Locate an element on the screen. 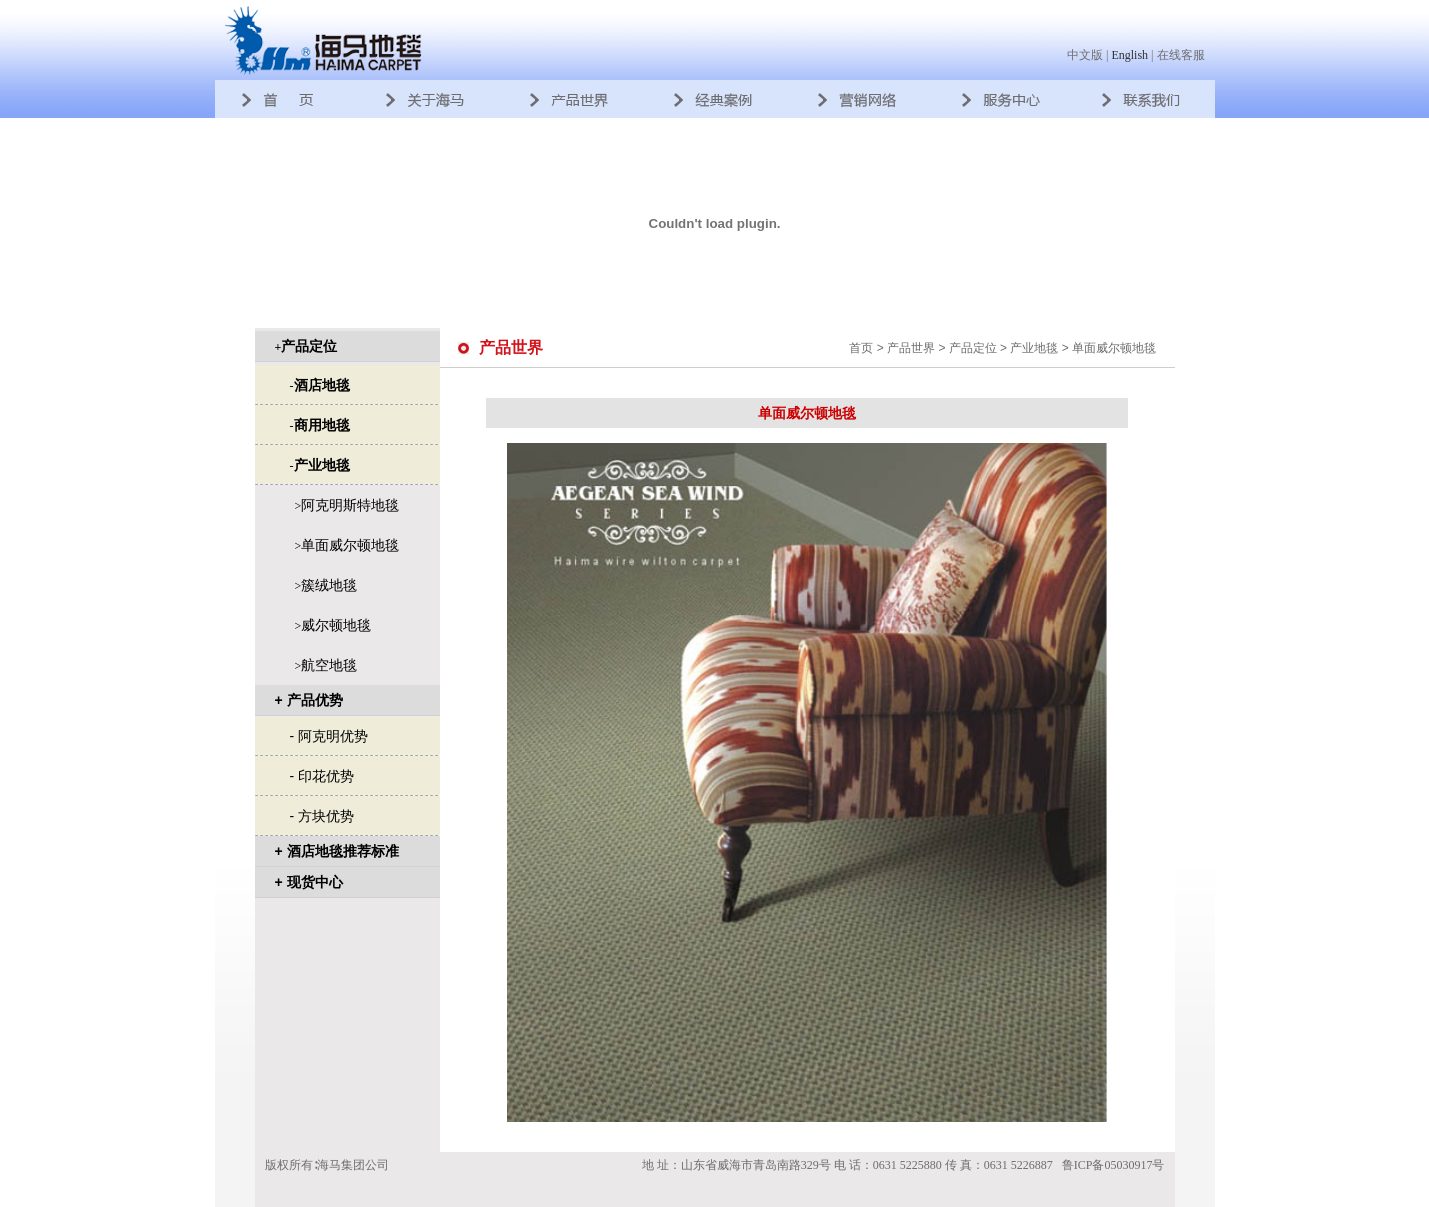 This screenshot has height=1207, width=1429. 鲁ICP备05030917号 is located at coordinates (1113, 1165).